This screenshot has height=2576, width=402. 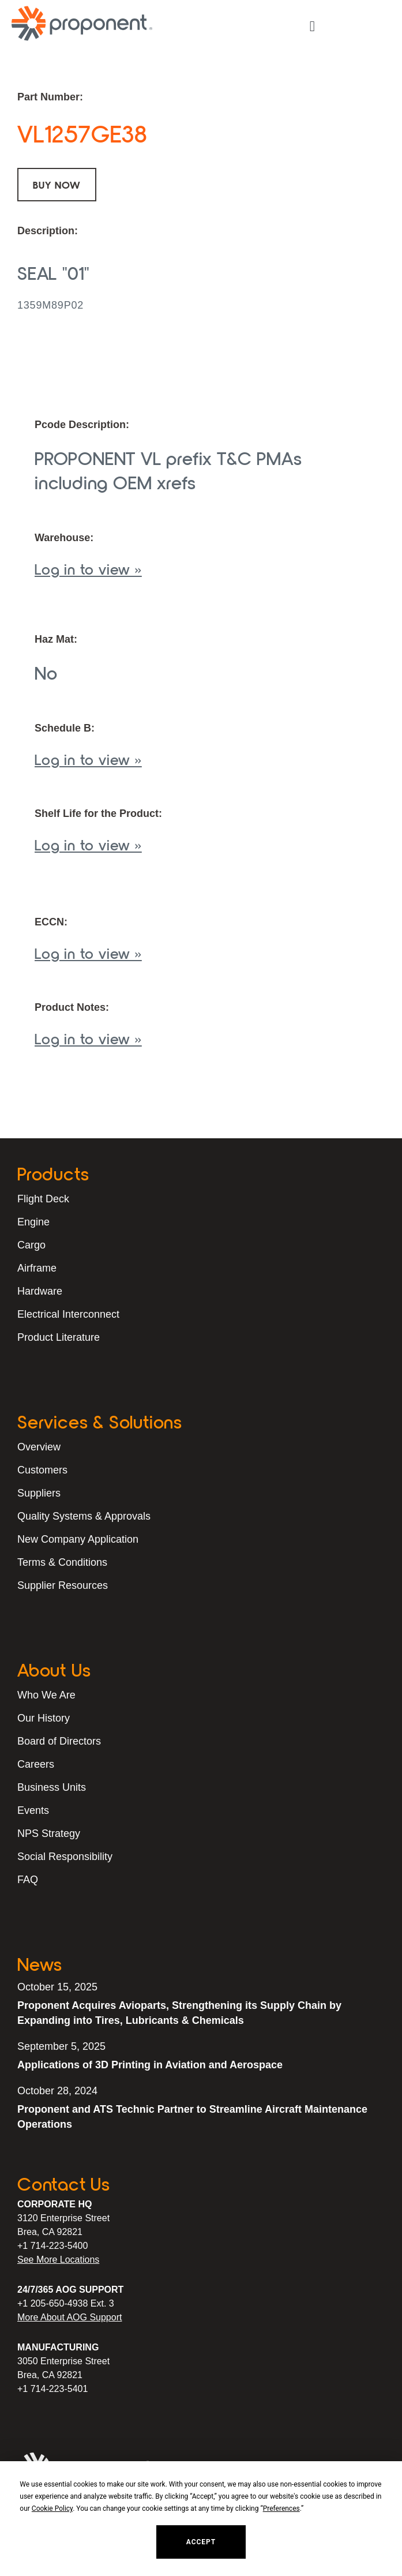 I want to click on Who We Are, so click(x=46, y=1695).